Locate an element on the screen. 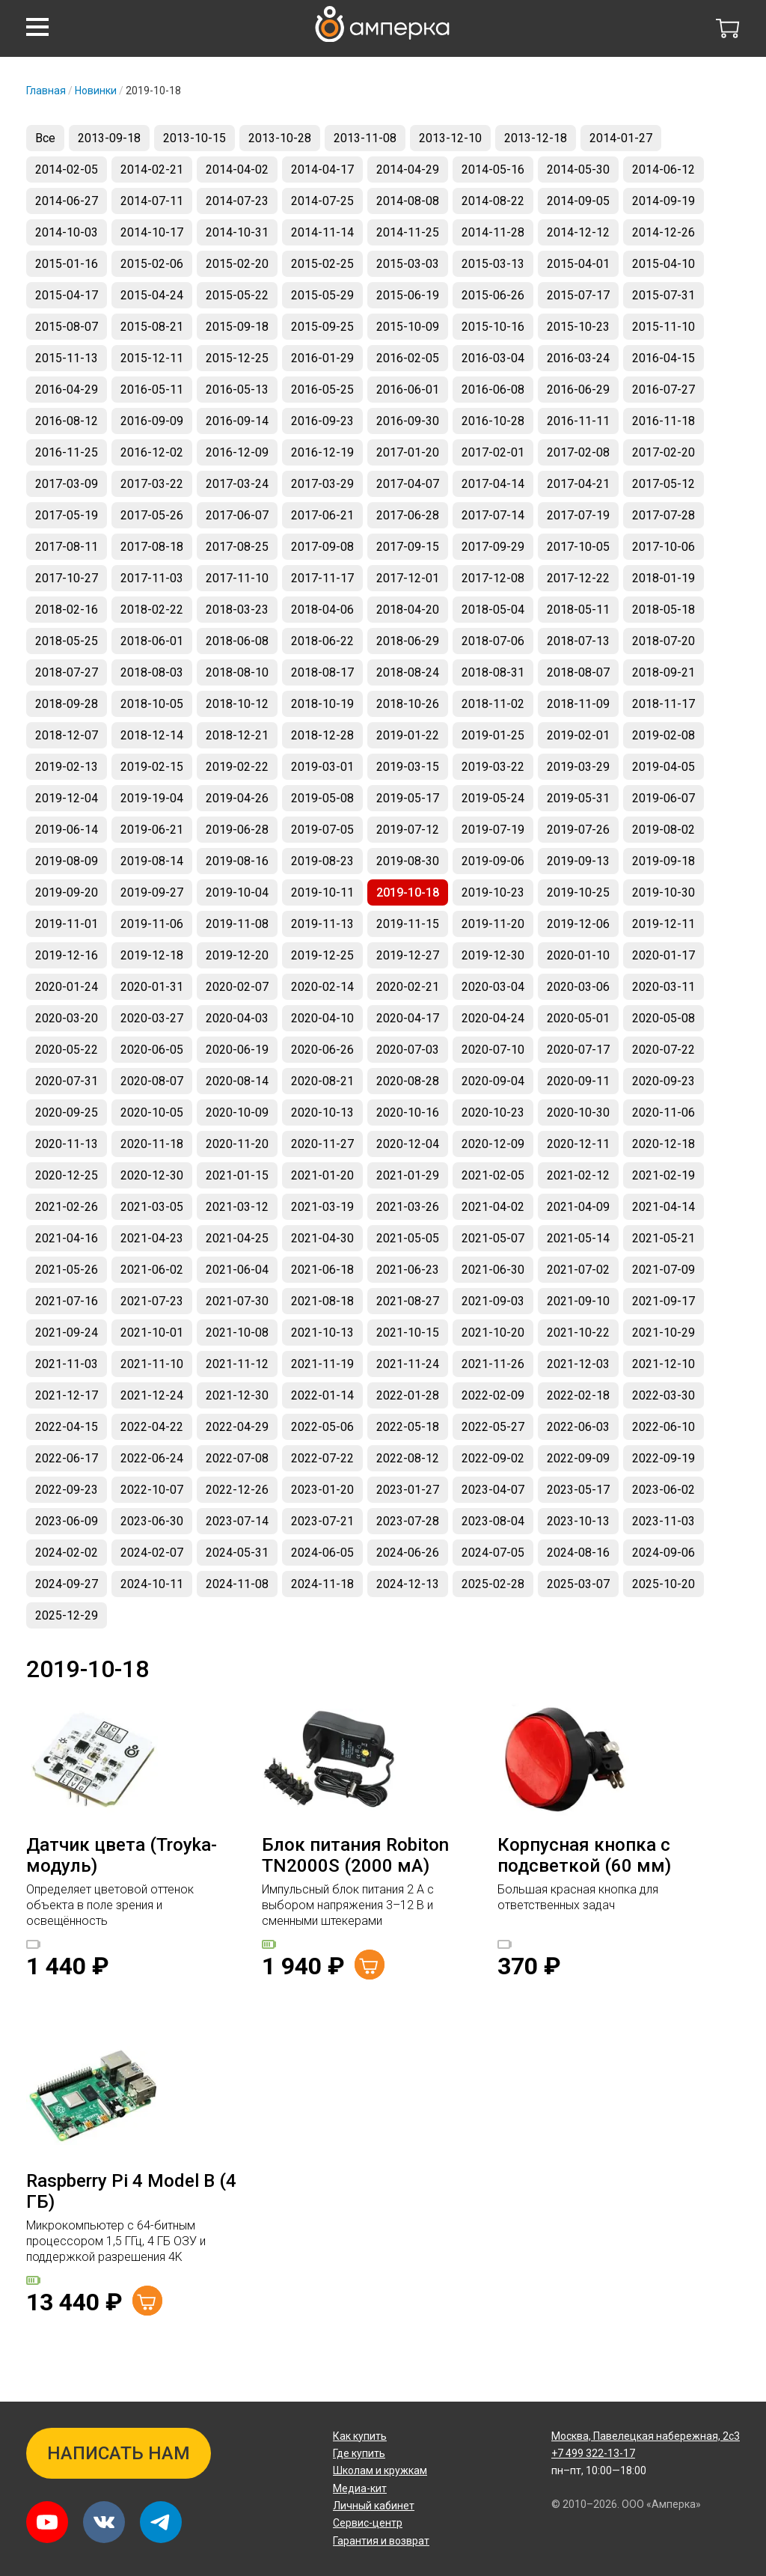 The width and height of the screenshot is (766, 2576). 2015-04-17 is located at coordinates (66, 295).